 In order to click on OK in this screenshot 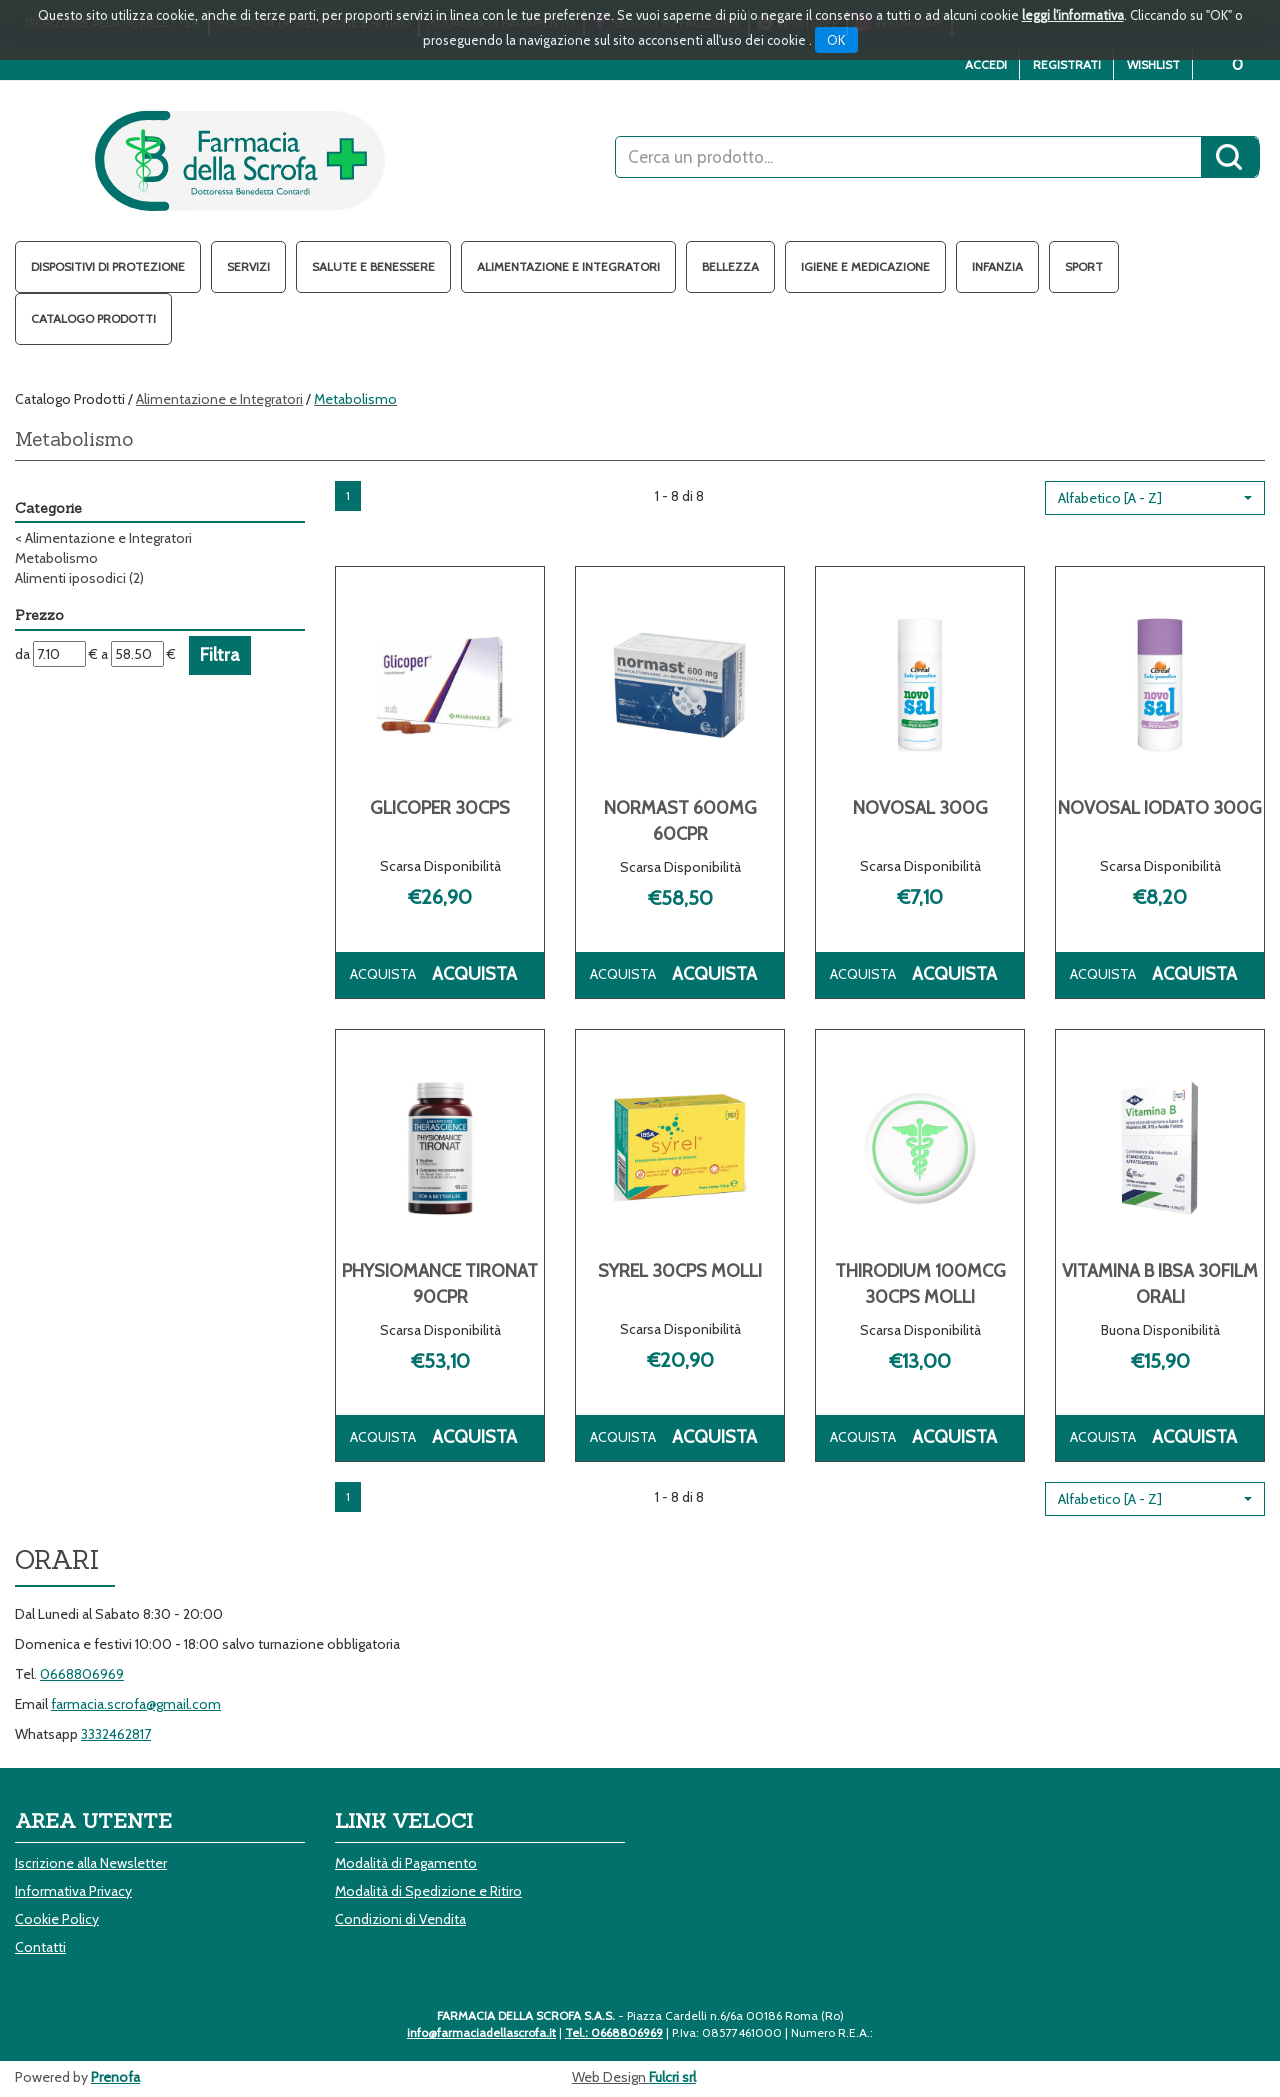, I will do `click(836, 40)`.